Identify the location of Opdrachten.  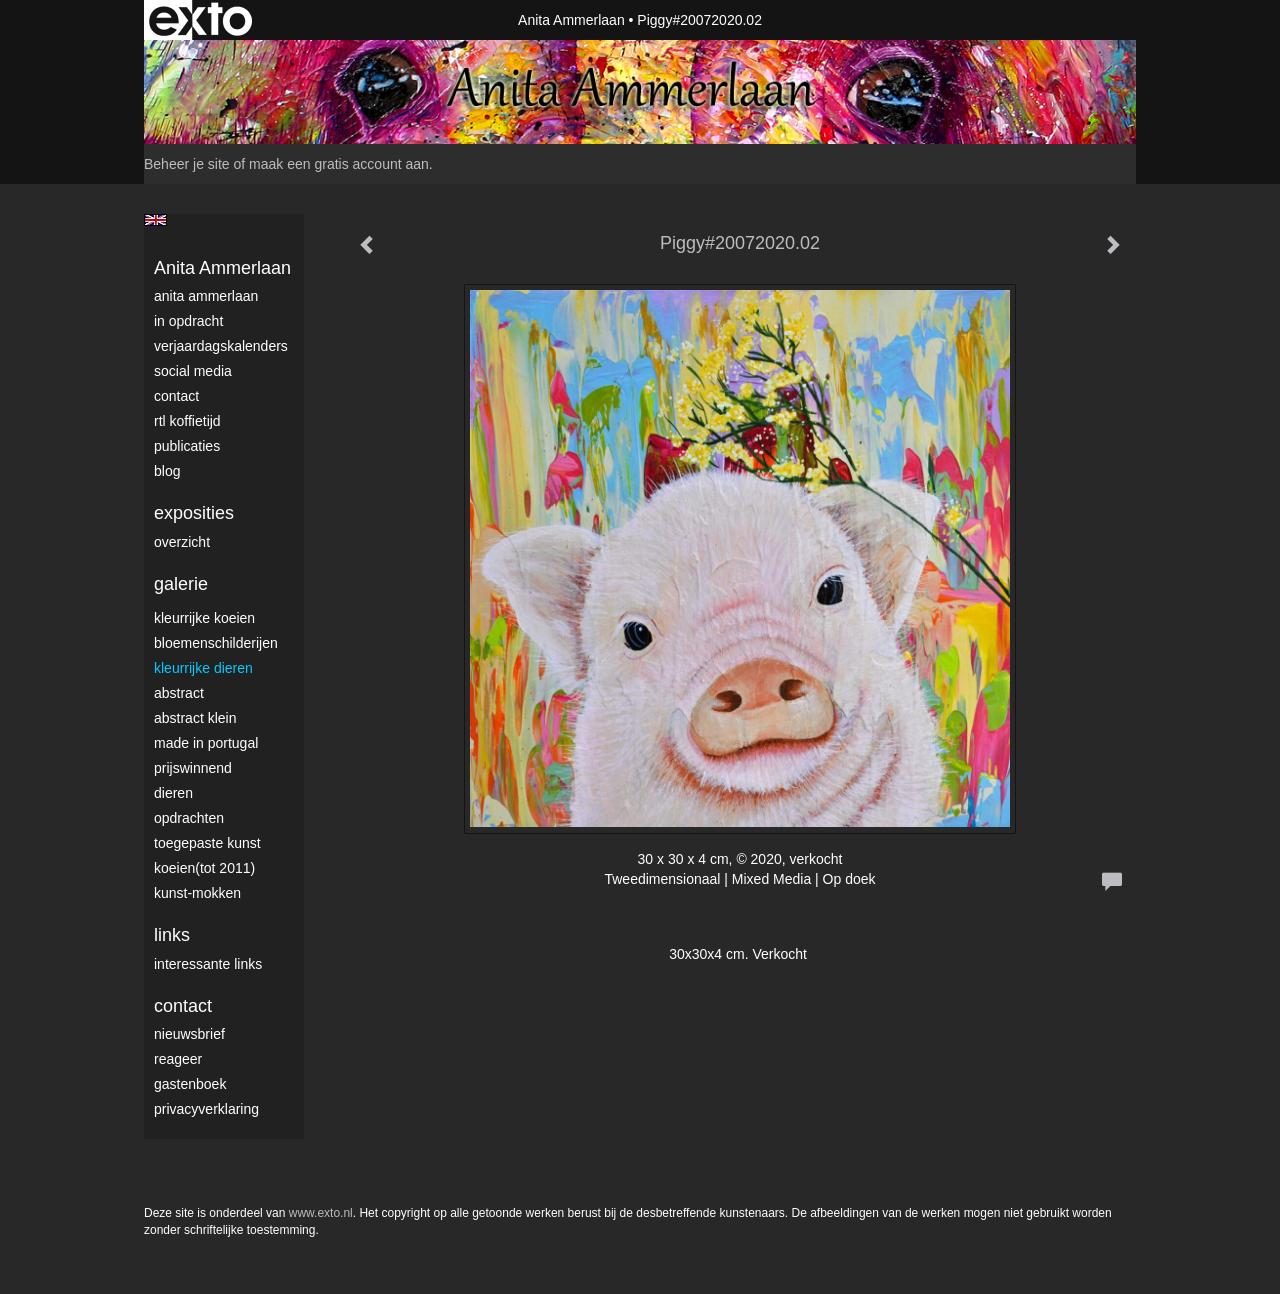
(189, 818).